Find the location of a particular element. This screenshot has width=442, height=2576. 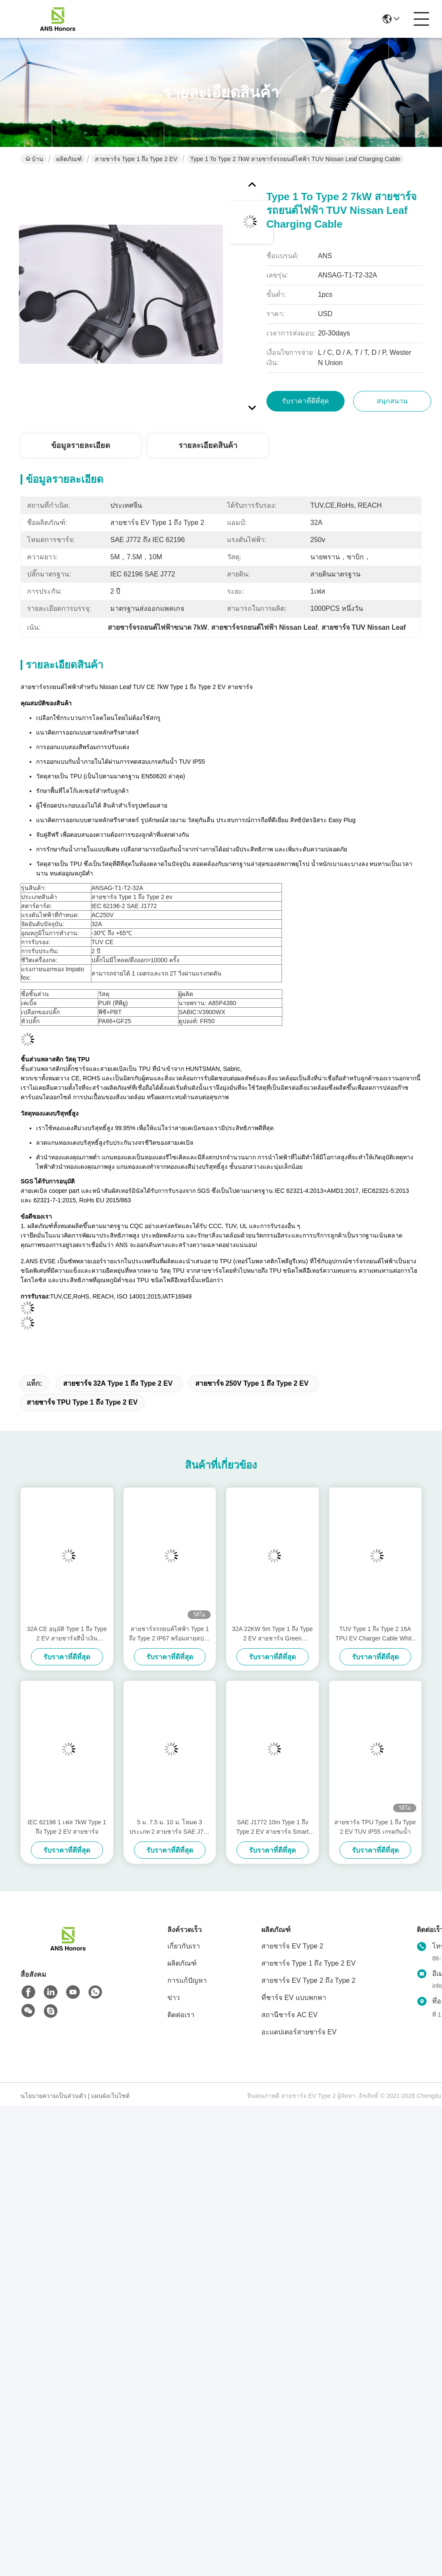

สายชาร์จ Type 1 ถึง Type 2 EV is located at coordinates (136, 158).